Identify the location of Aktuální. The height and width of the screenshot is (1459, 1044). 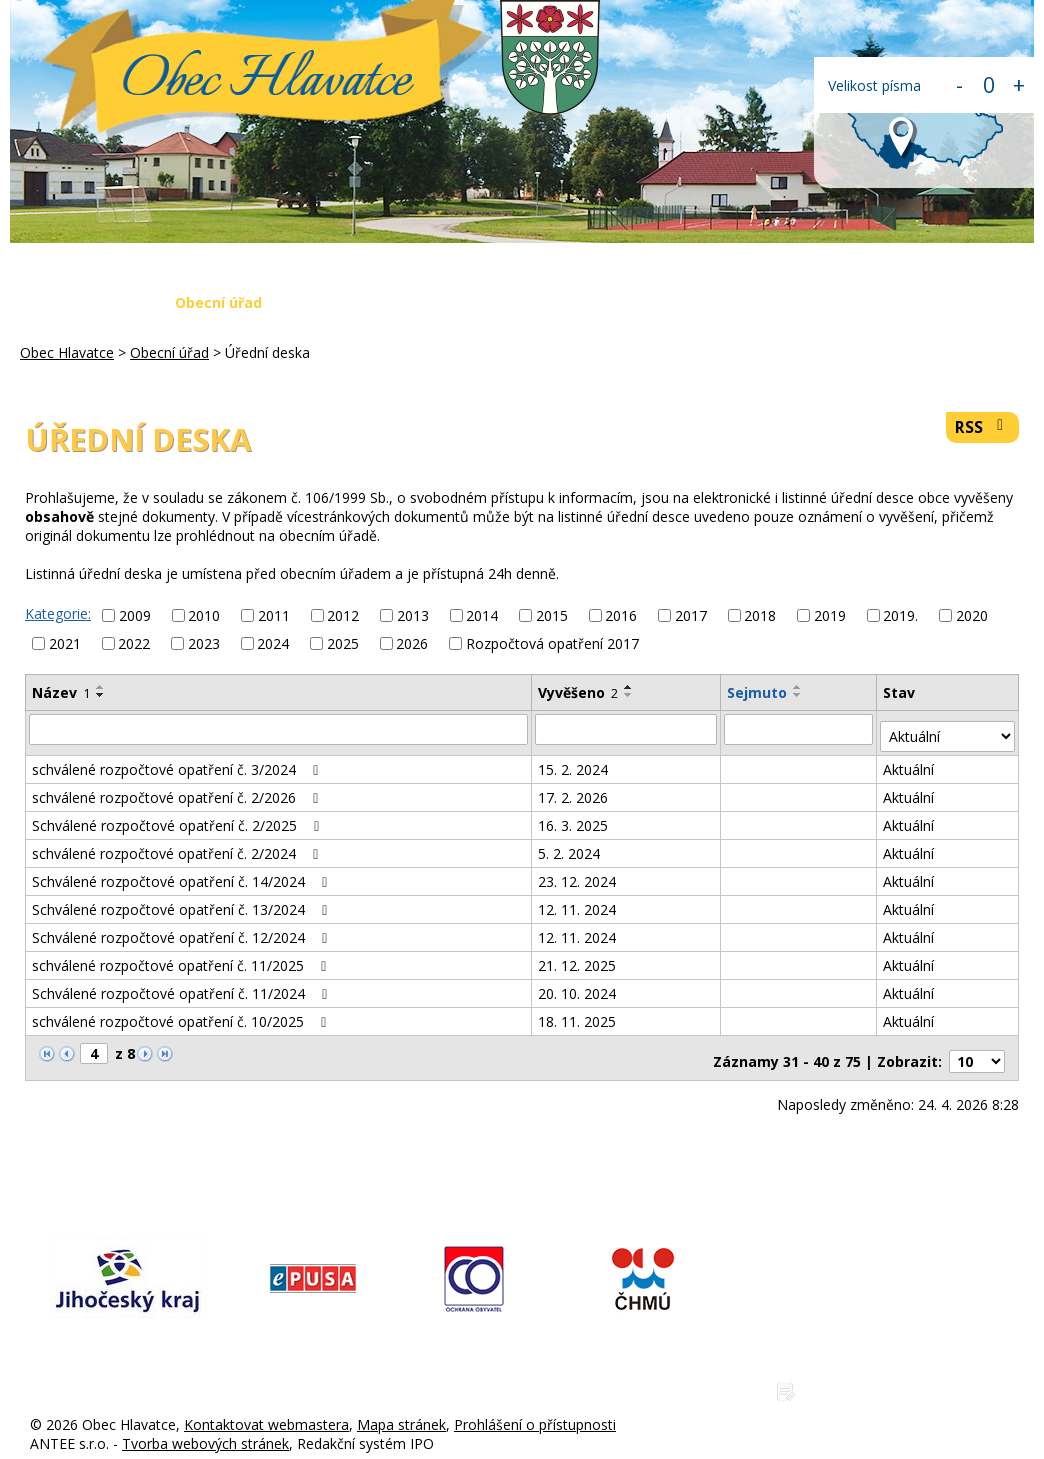
(910, 761).